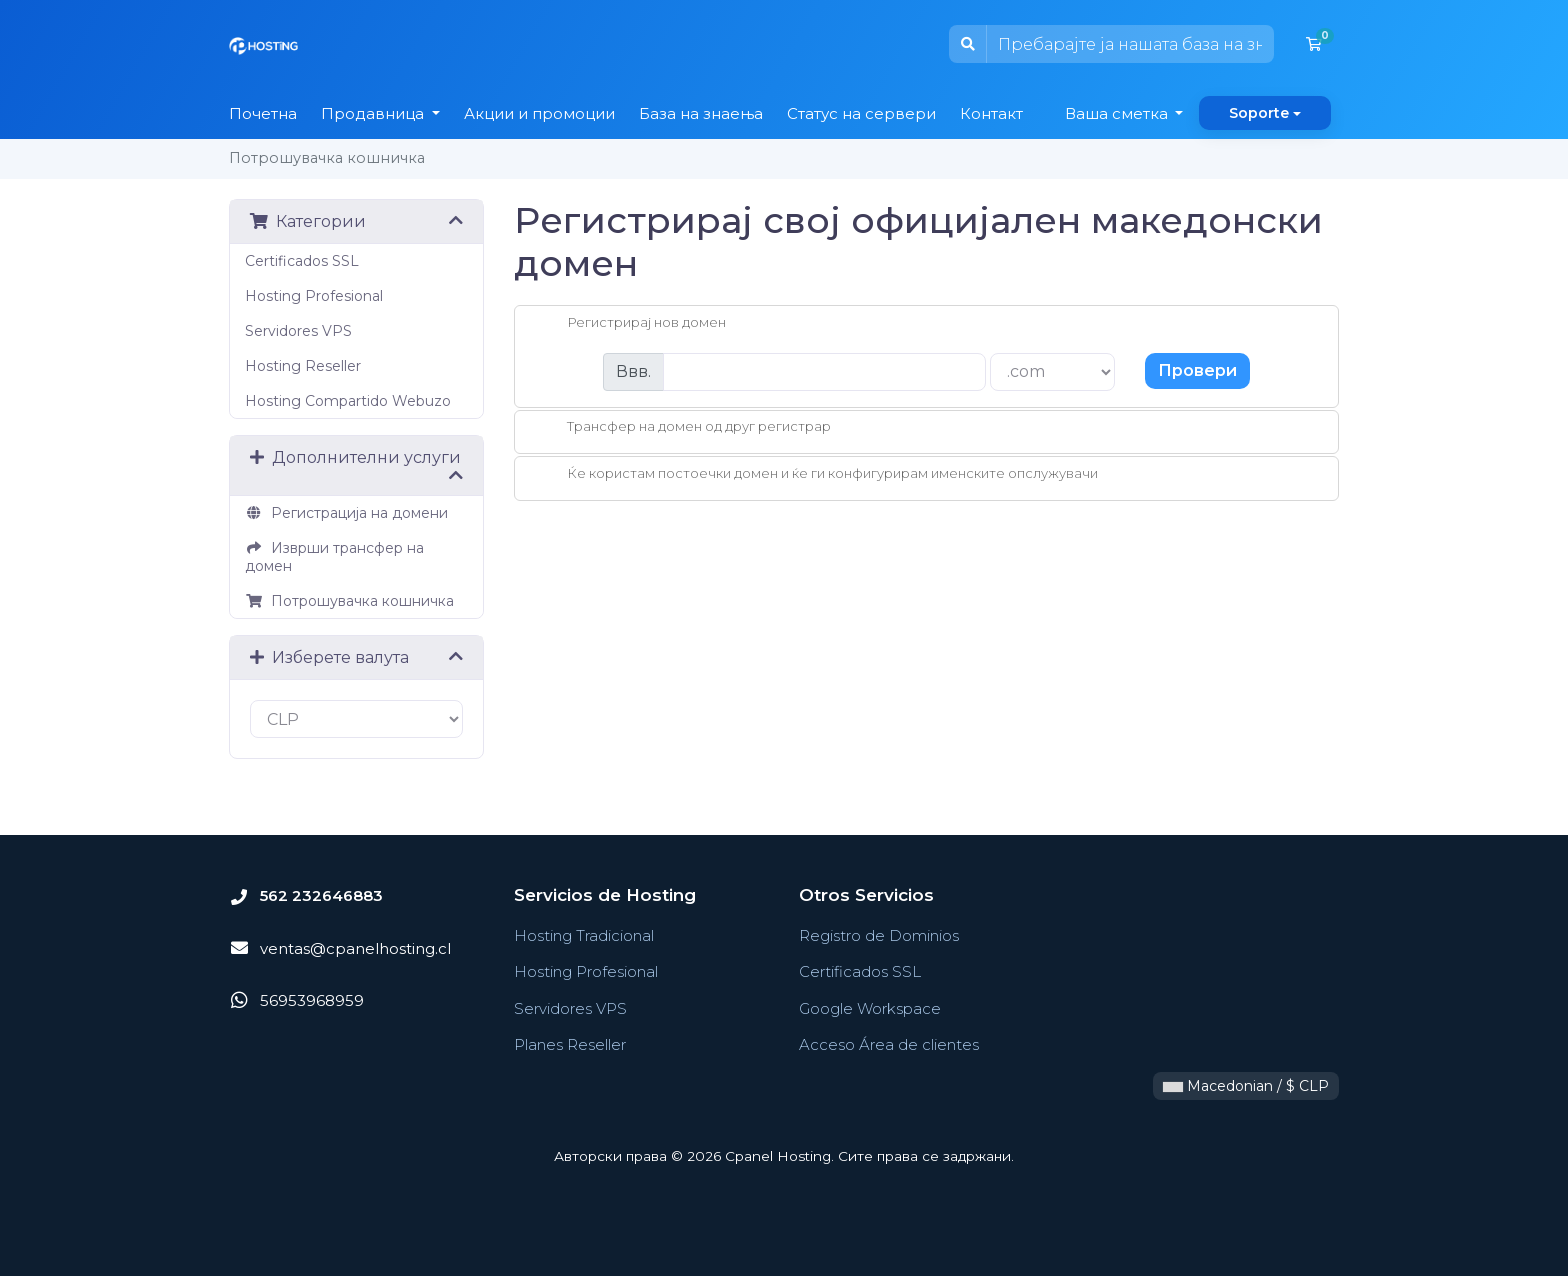  What do you see at coordinates (1197, 370) in the screenshot?
I see `Провери` at bounding box center [1197, 370].